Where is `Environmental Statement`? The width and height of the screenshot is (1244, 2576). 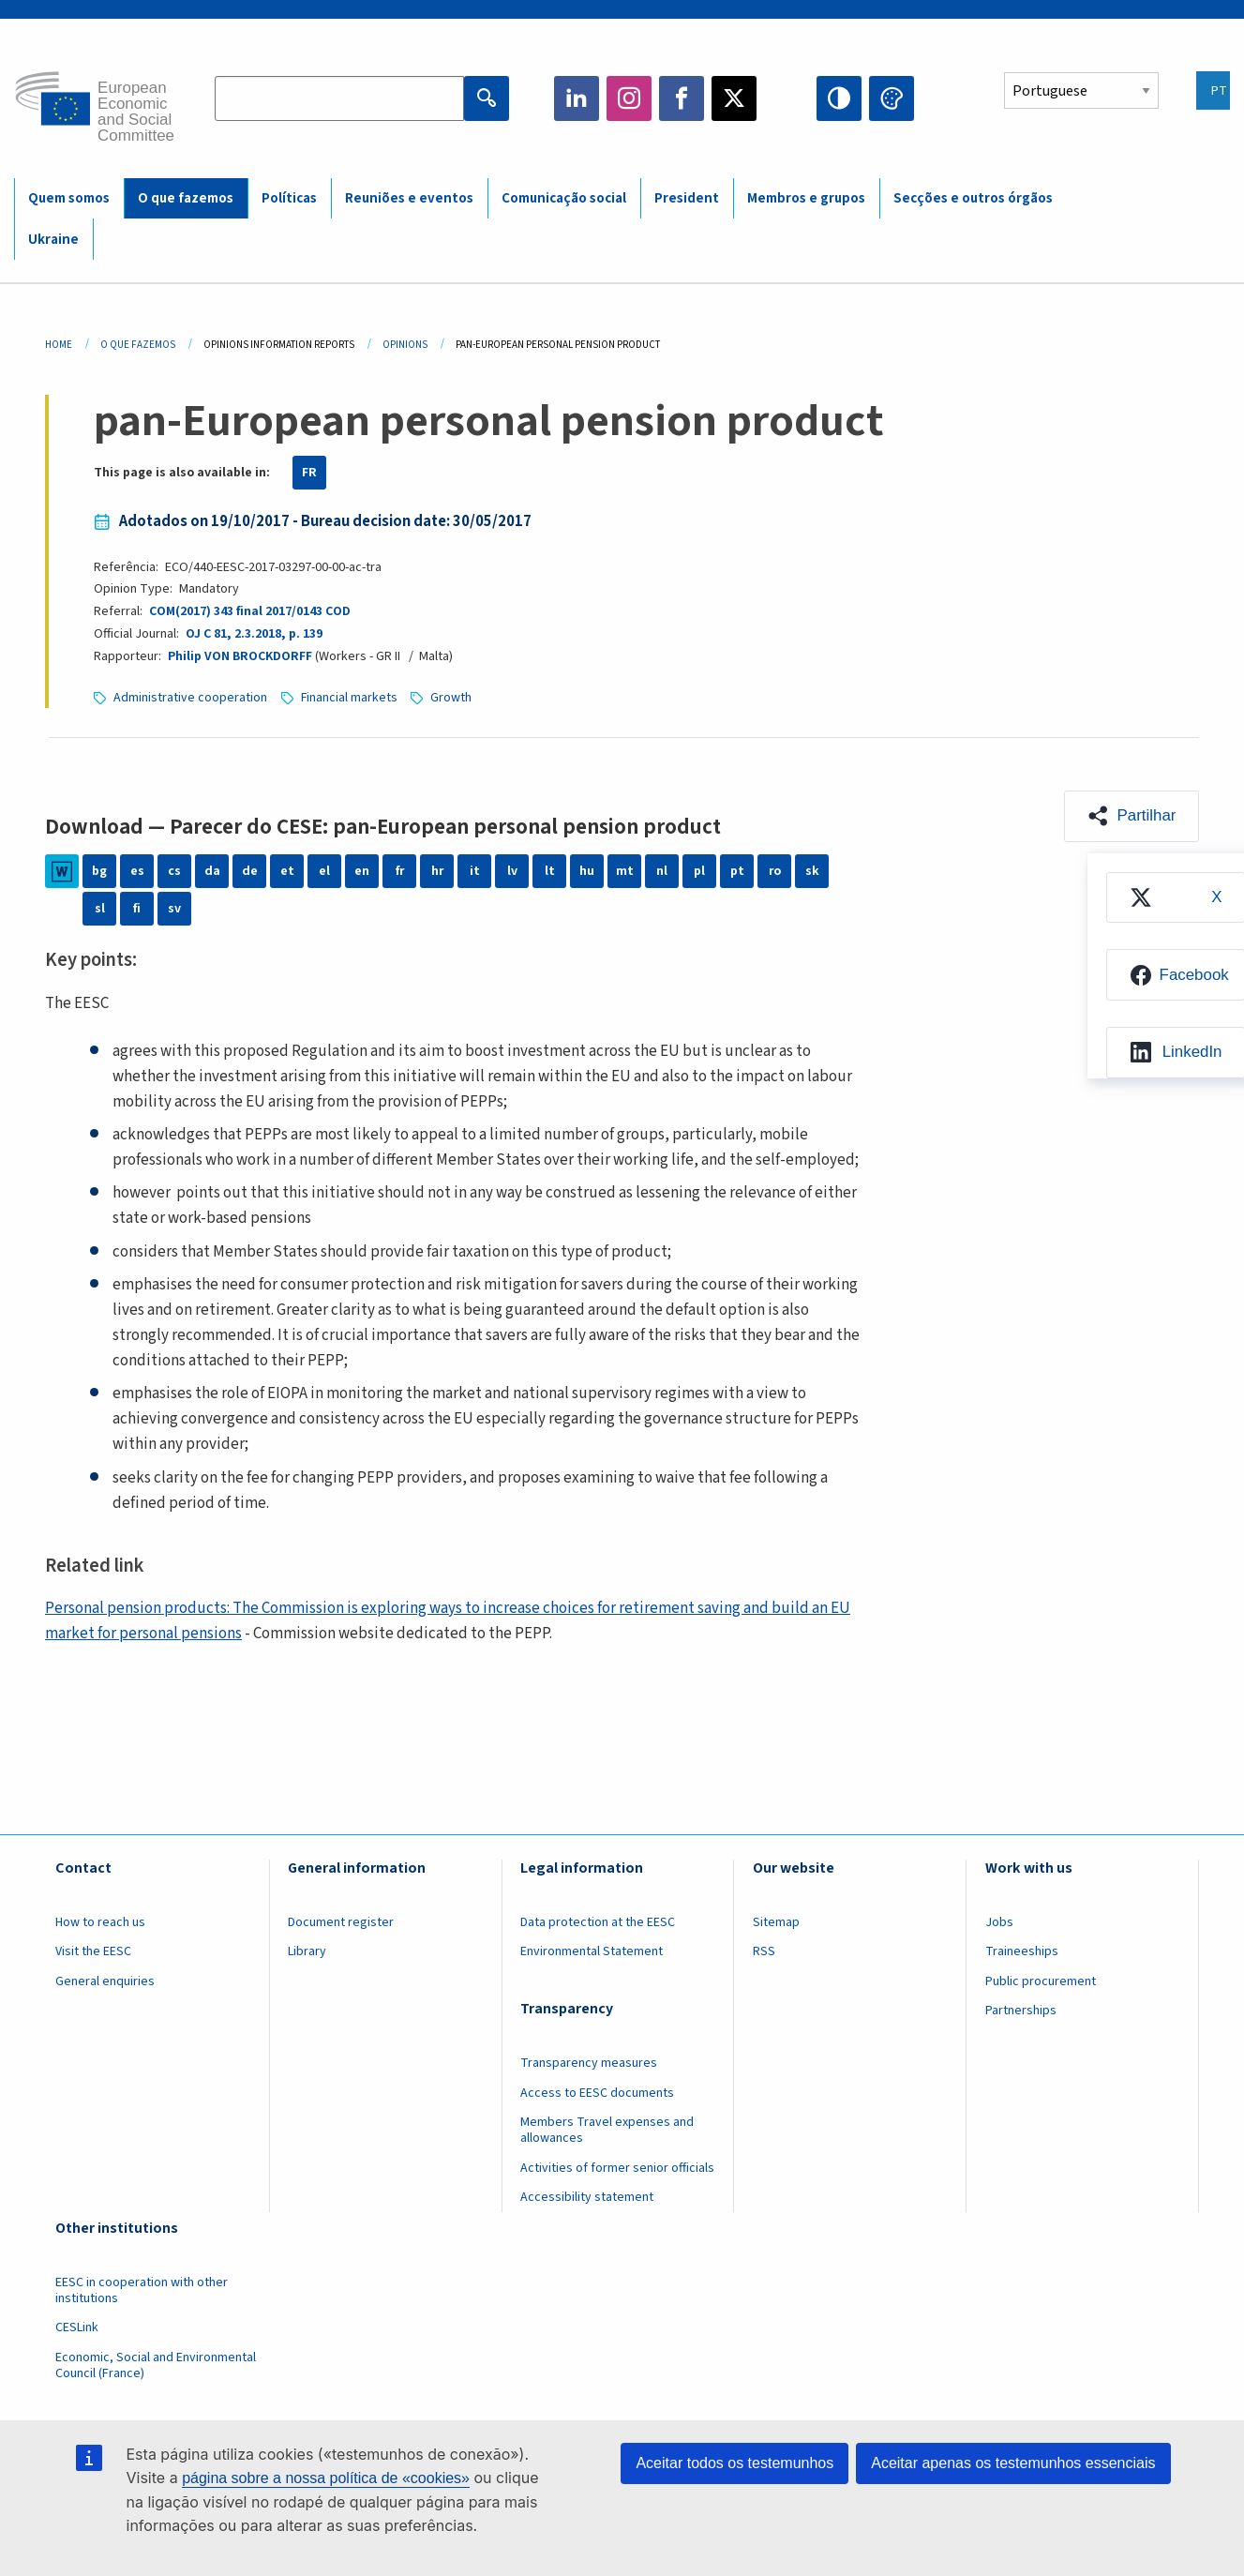 Environmental Statement is located at coordinates (591, 1951).